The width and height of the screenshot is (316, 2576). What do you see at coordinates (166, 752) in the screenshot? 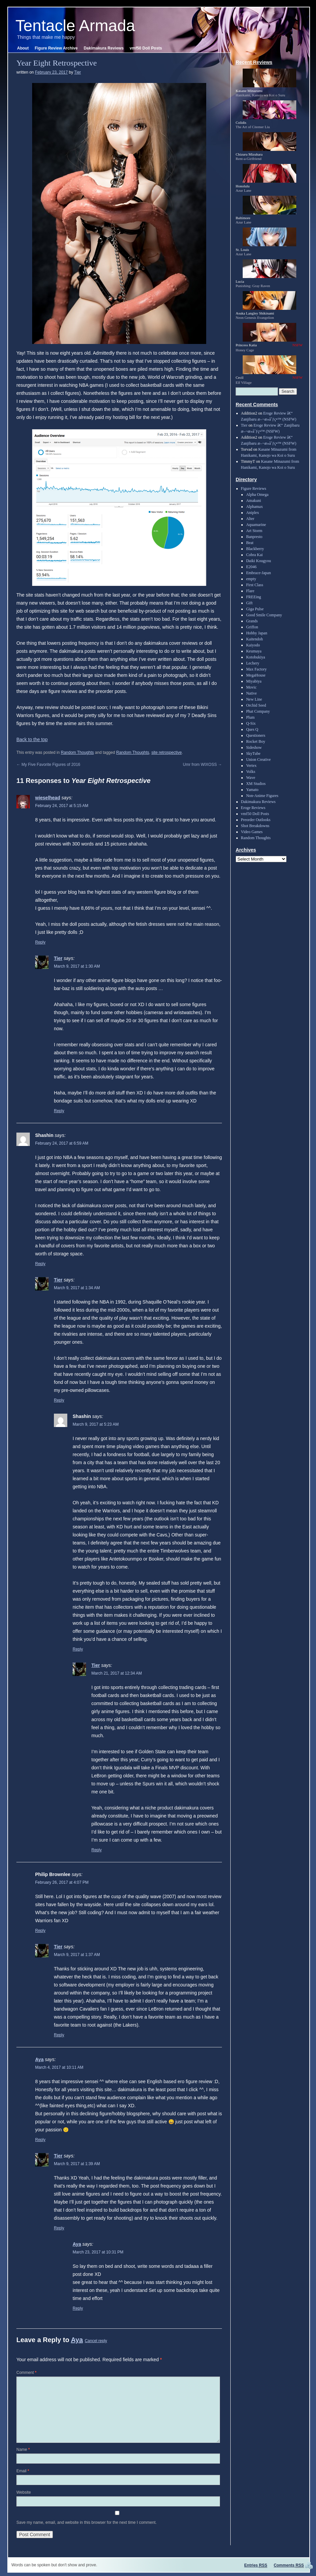
I see `site retrospective` at bounding box center [166, 752].